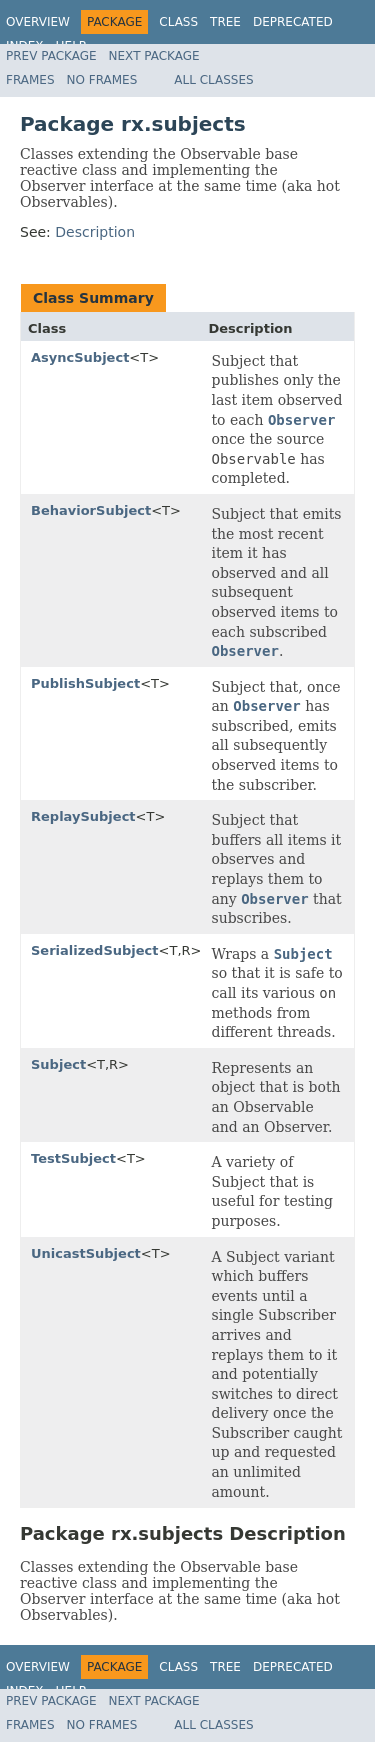 The width and height of the screenshot is (375, 1742). What do you see at coordinates (225, 22) in the screenshot?
I see `Tree` at bounding box center [225, 22].